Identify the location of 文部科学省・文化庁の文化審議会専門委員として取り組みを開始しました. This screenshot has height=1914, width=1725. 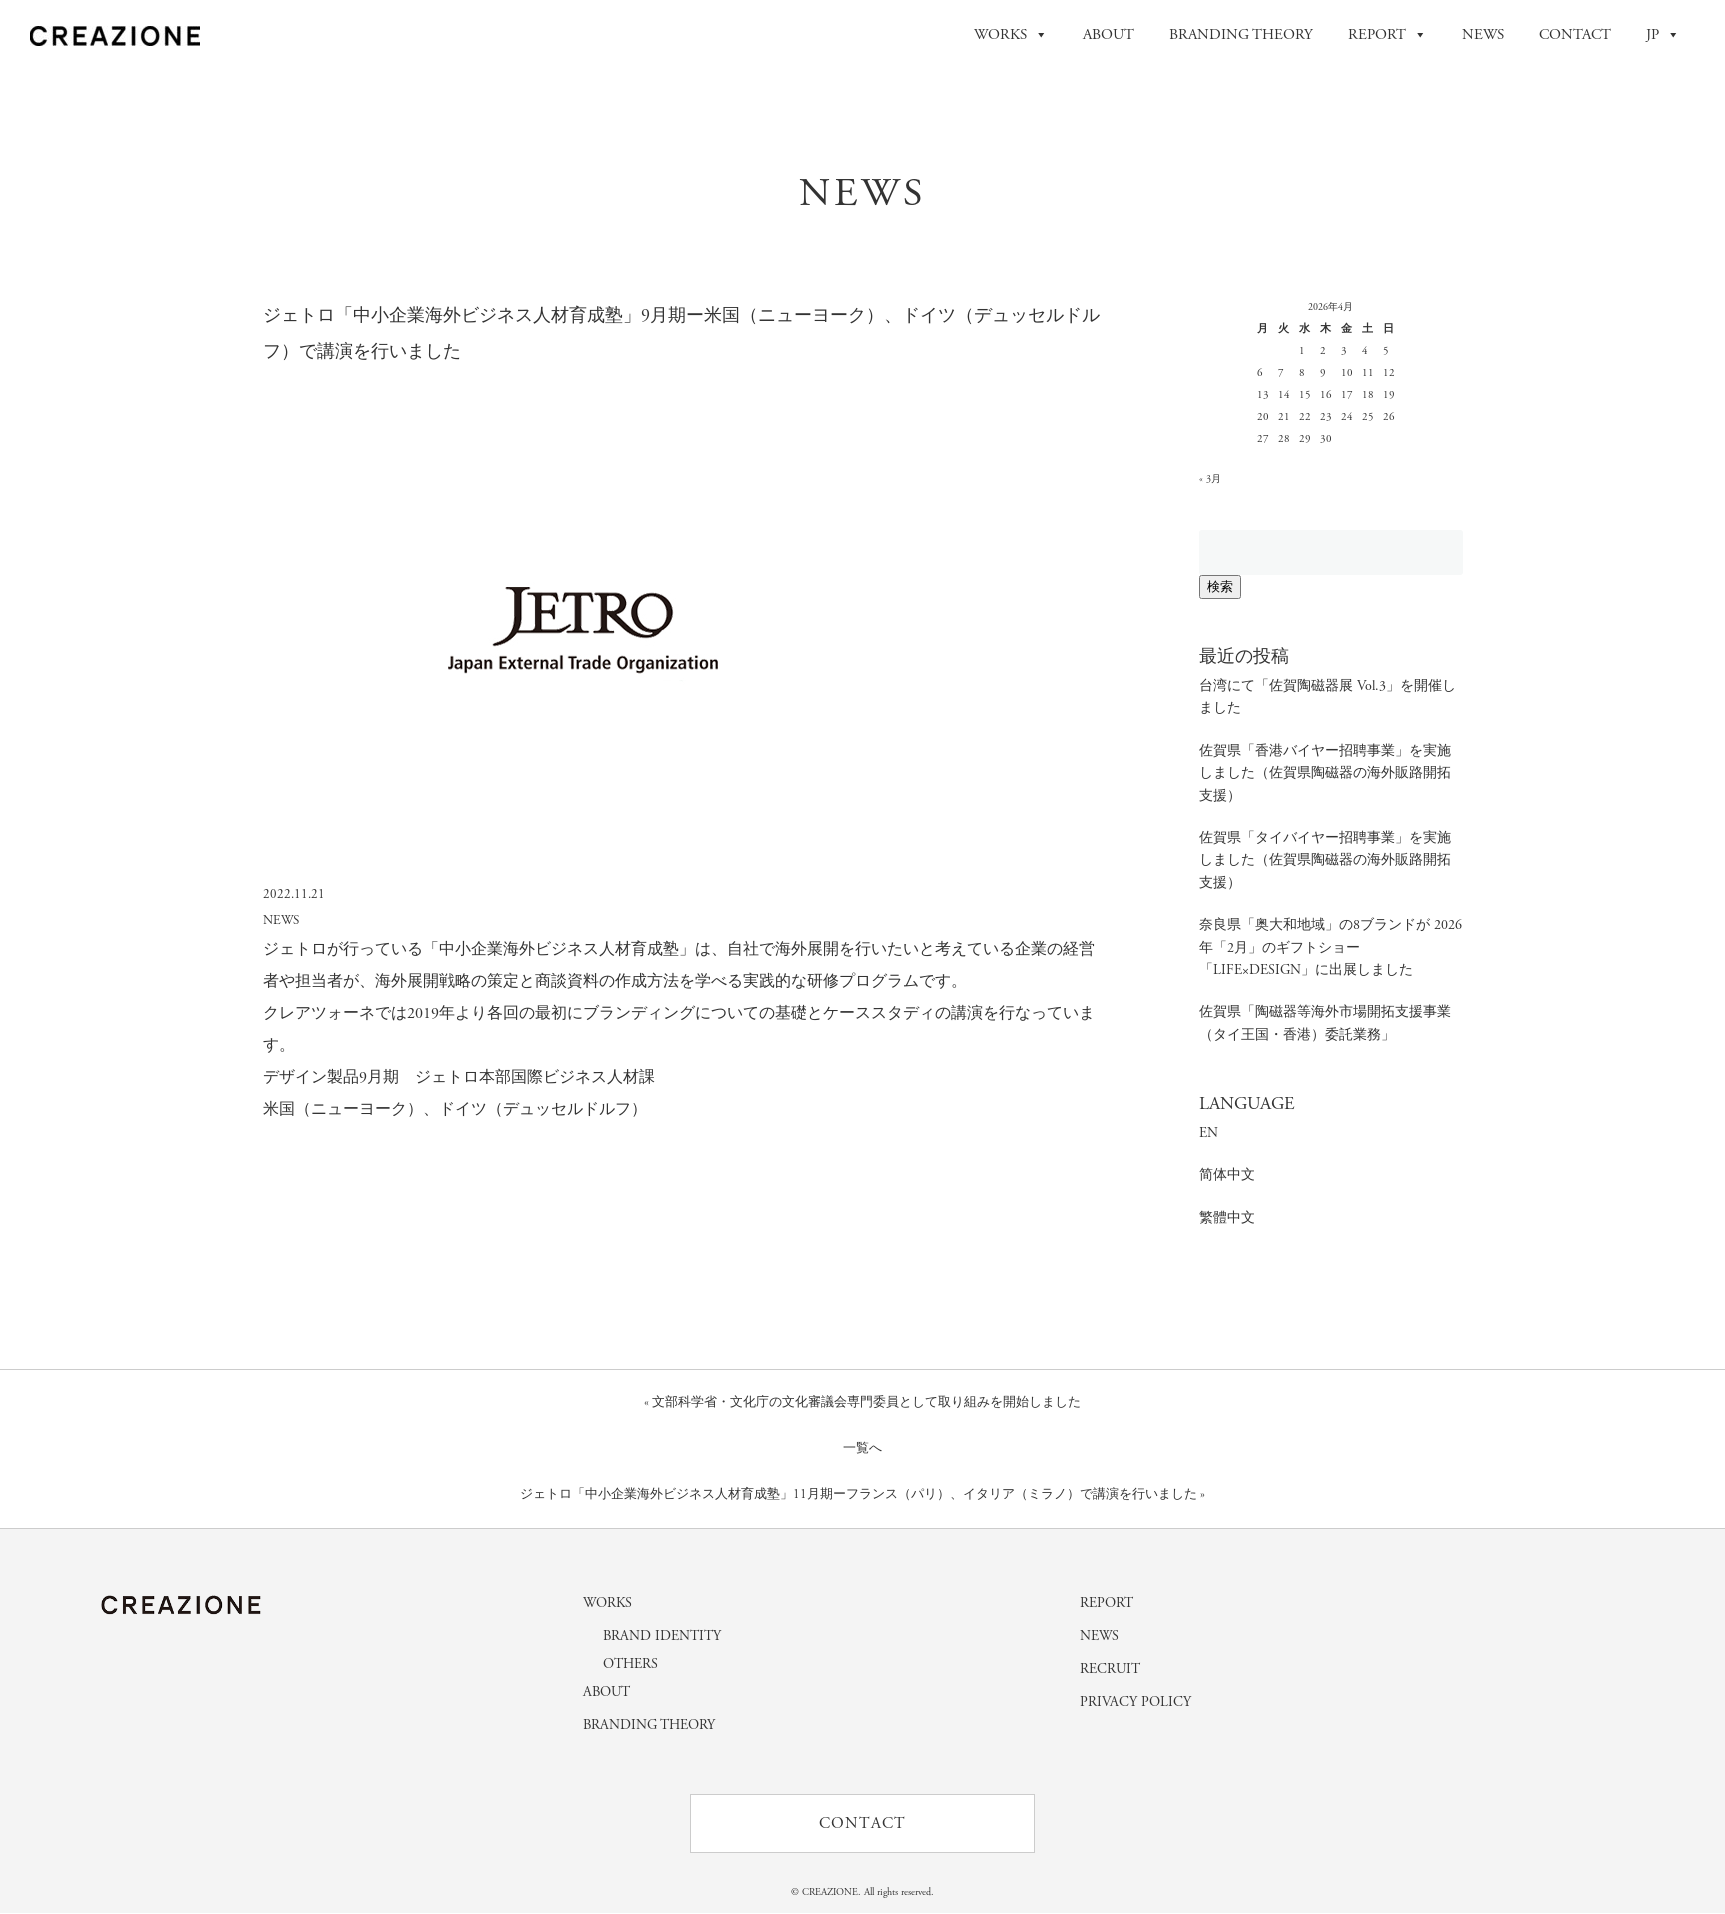
(866, 1402).